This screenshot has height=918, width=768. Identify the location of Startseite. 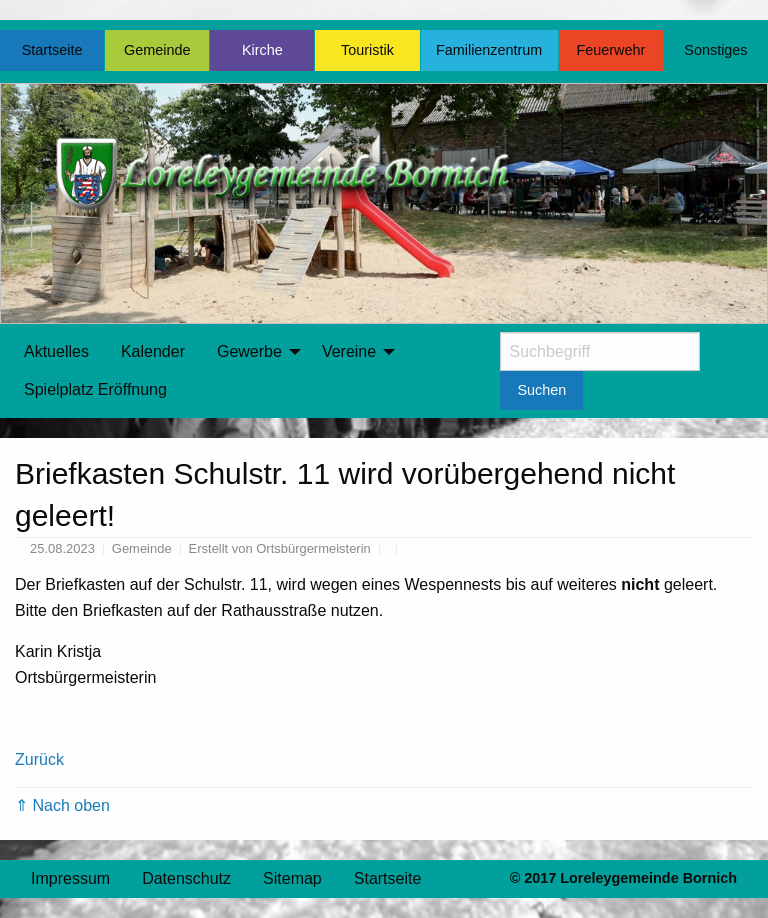
(52, 50).